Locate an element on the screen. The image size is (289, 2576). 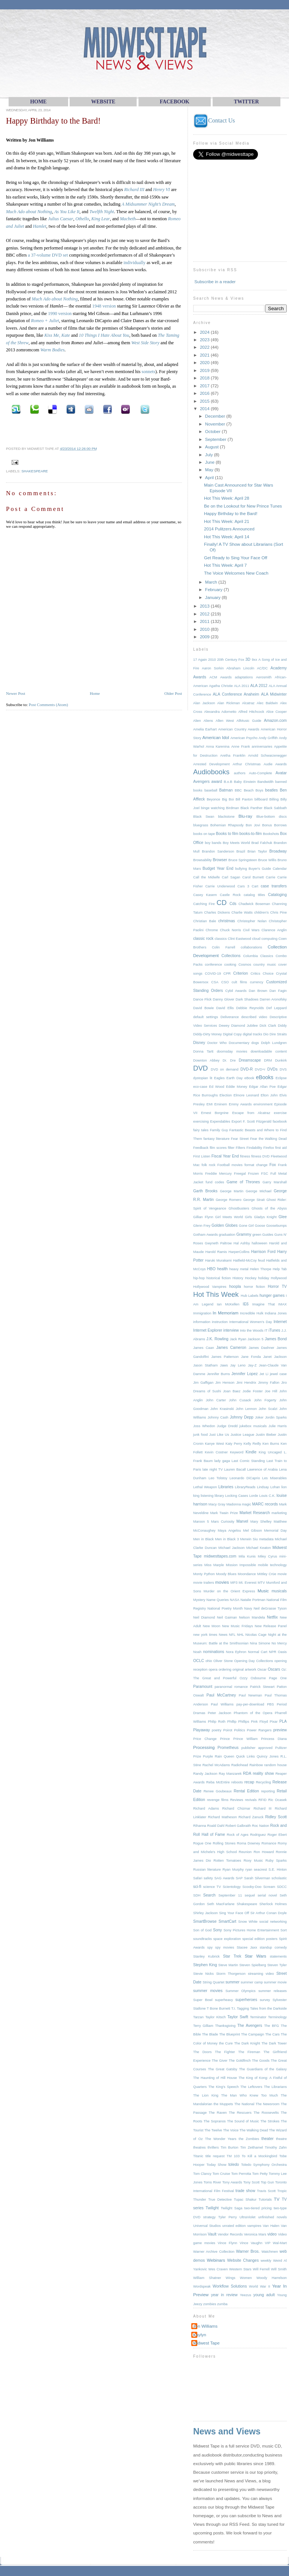
Jason Statham is located at coordinates (205, 1365).